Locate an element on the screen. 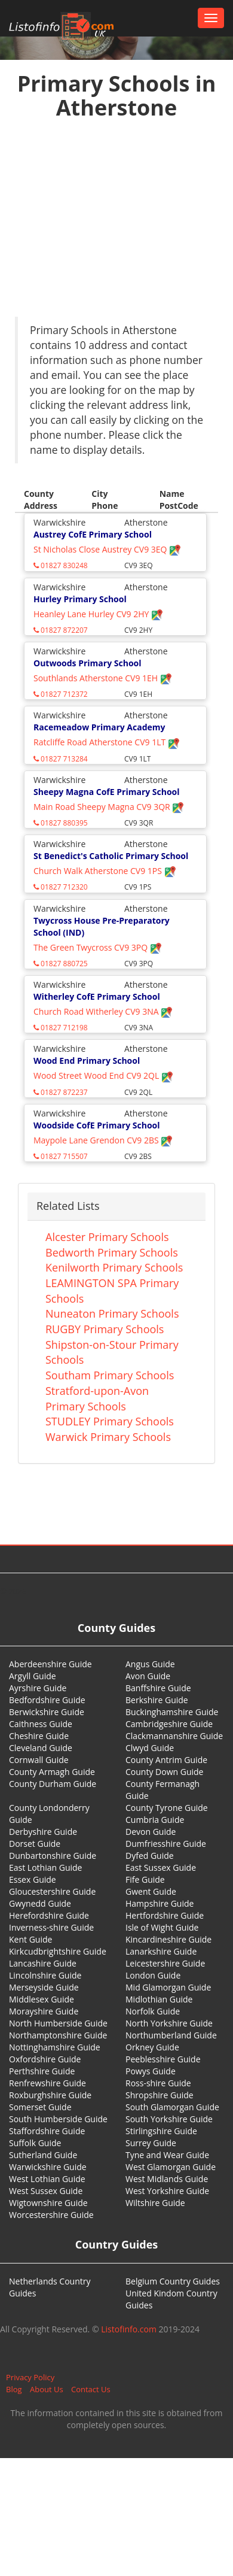 This screenshot has height=2576, width=233. Sutherland Guide is located at coordinates (43, 2155).